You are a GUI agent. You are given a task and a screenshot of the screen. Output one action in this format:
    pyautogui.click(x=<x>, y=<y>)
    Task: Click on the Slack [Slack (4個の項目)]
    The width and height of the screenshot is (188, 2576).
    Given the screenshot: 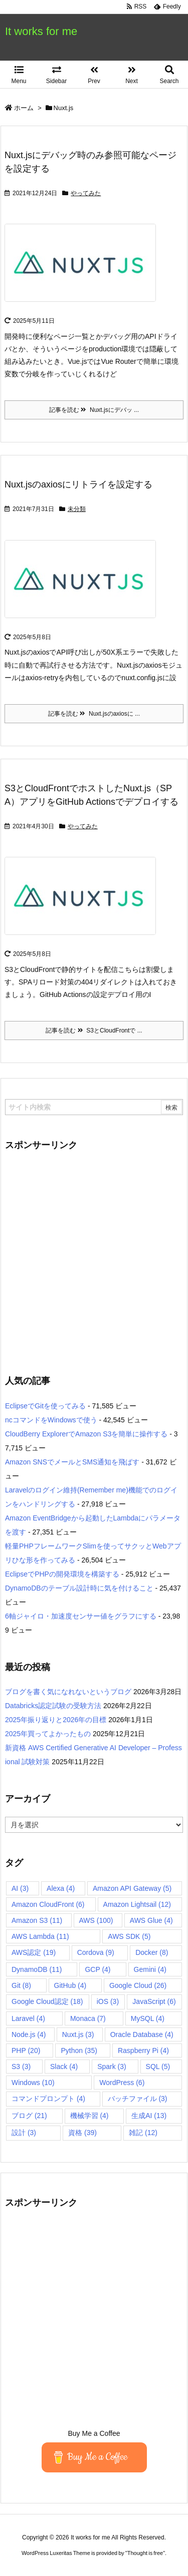 What is the action you would take?
    pyautogui.click(x=64, y=2067)
    